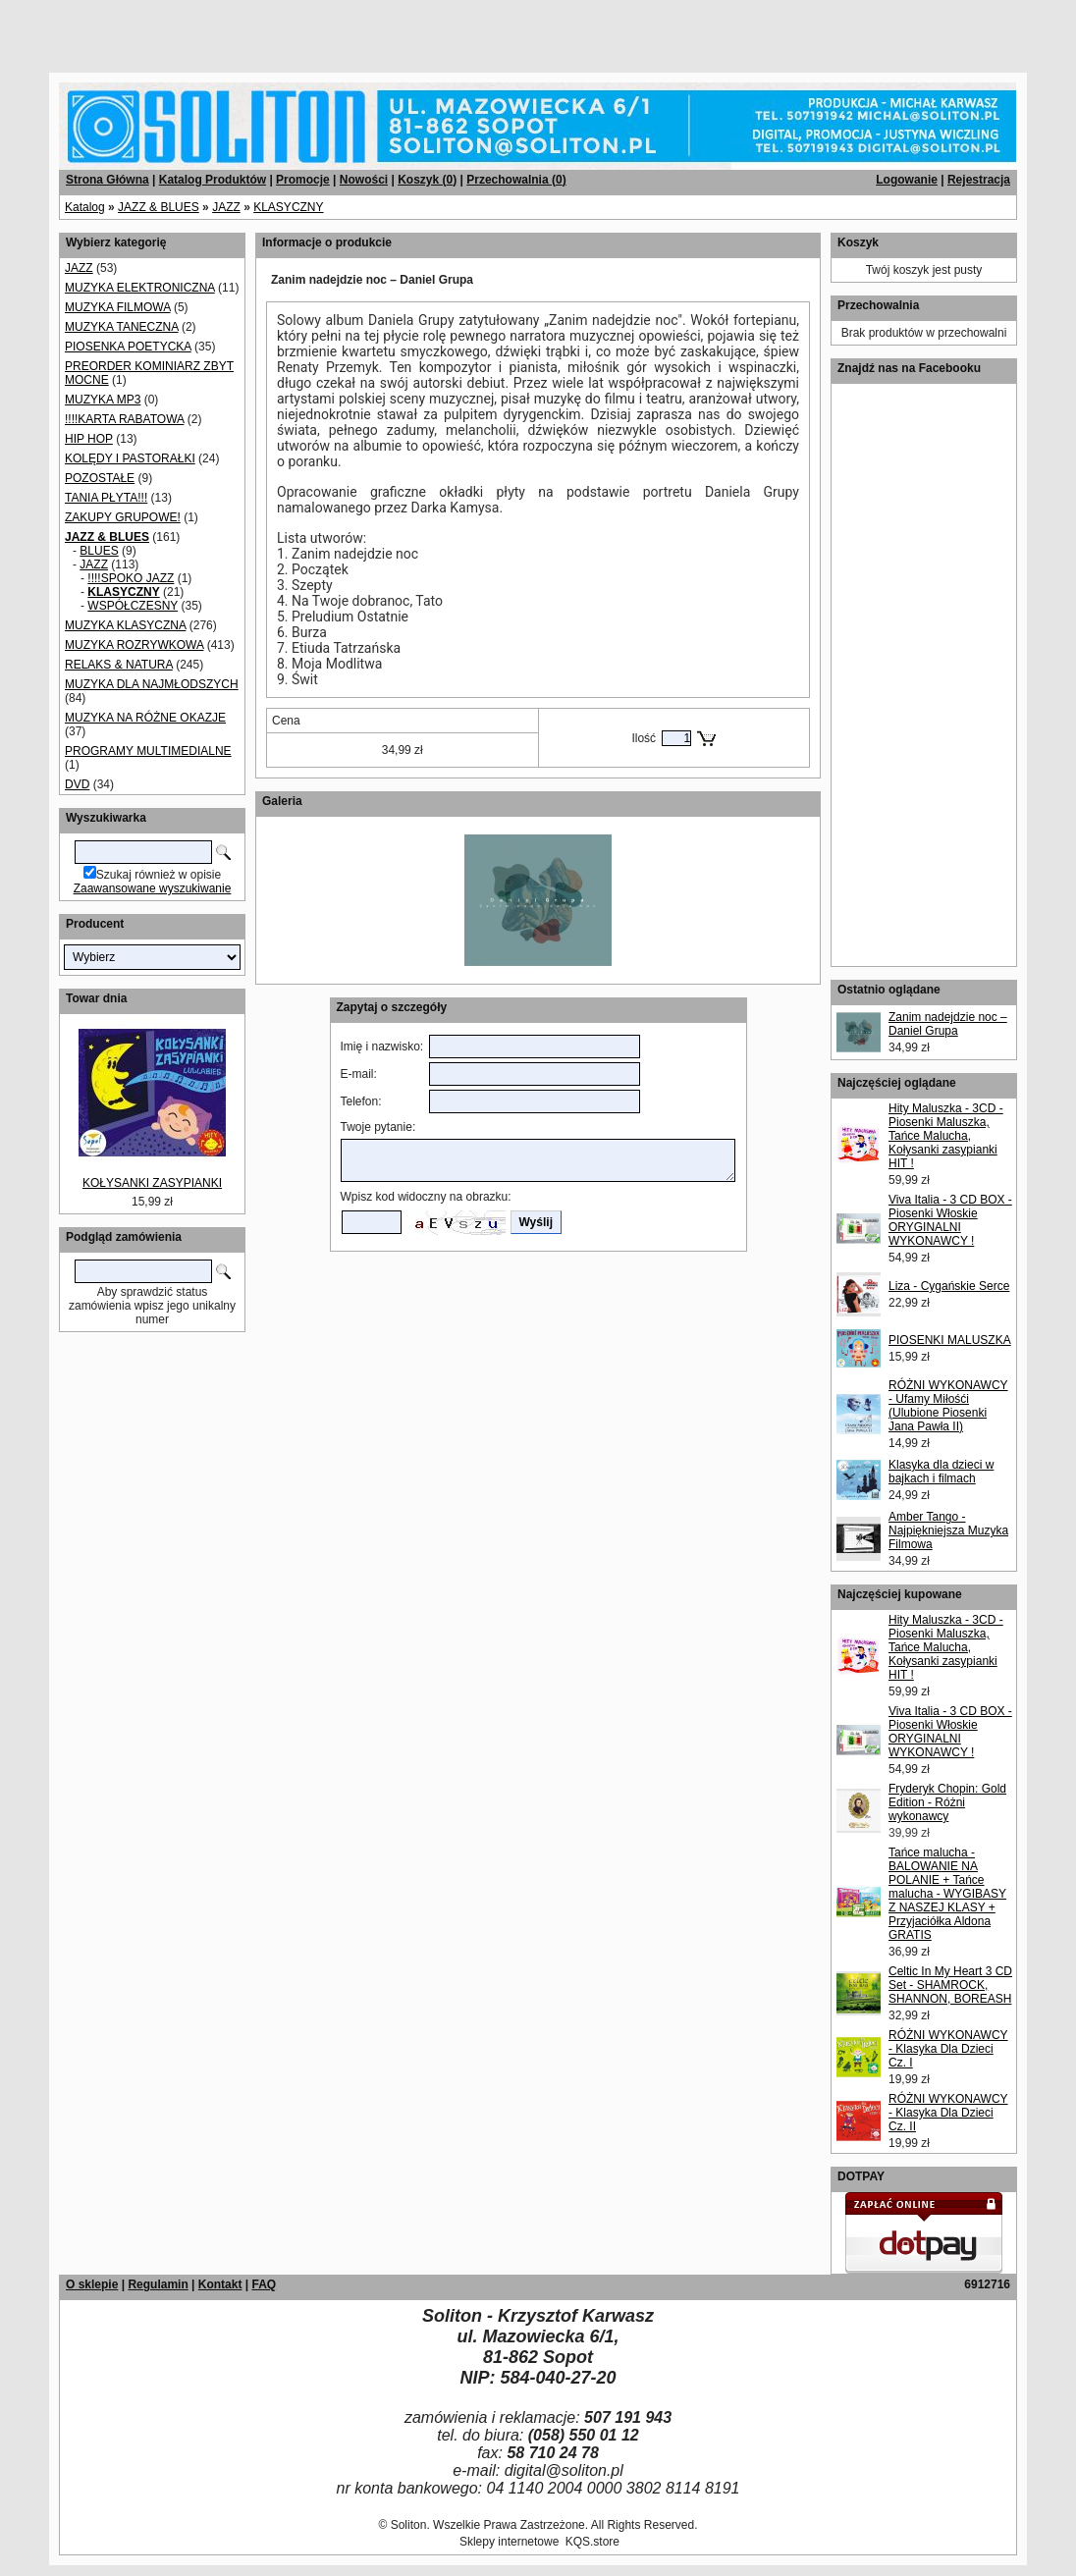 The width and height of the screenshot is (1076, 2576). I want to click on Katalog, so click(85, 207).